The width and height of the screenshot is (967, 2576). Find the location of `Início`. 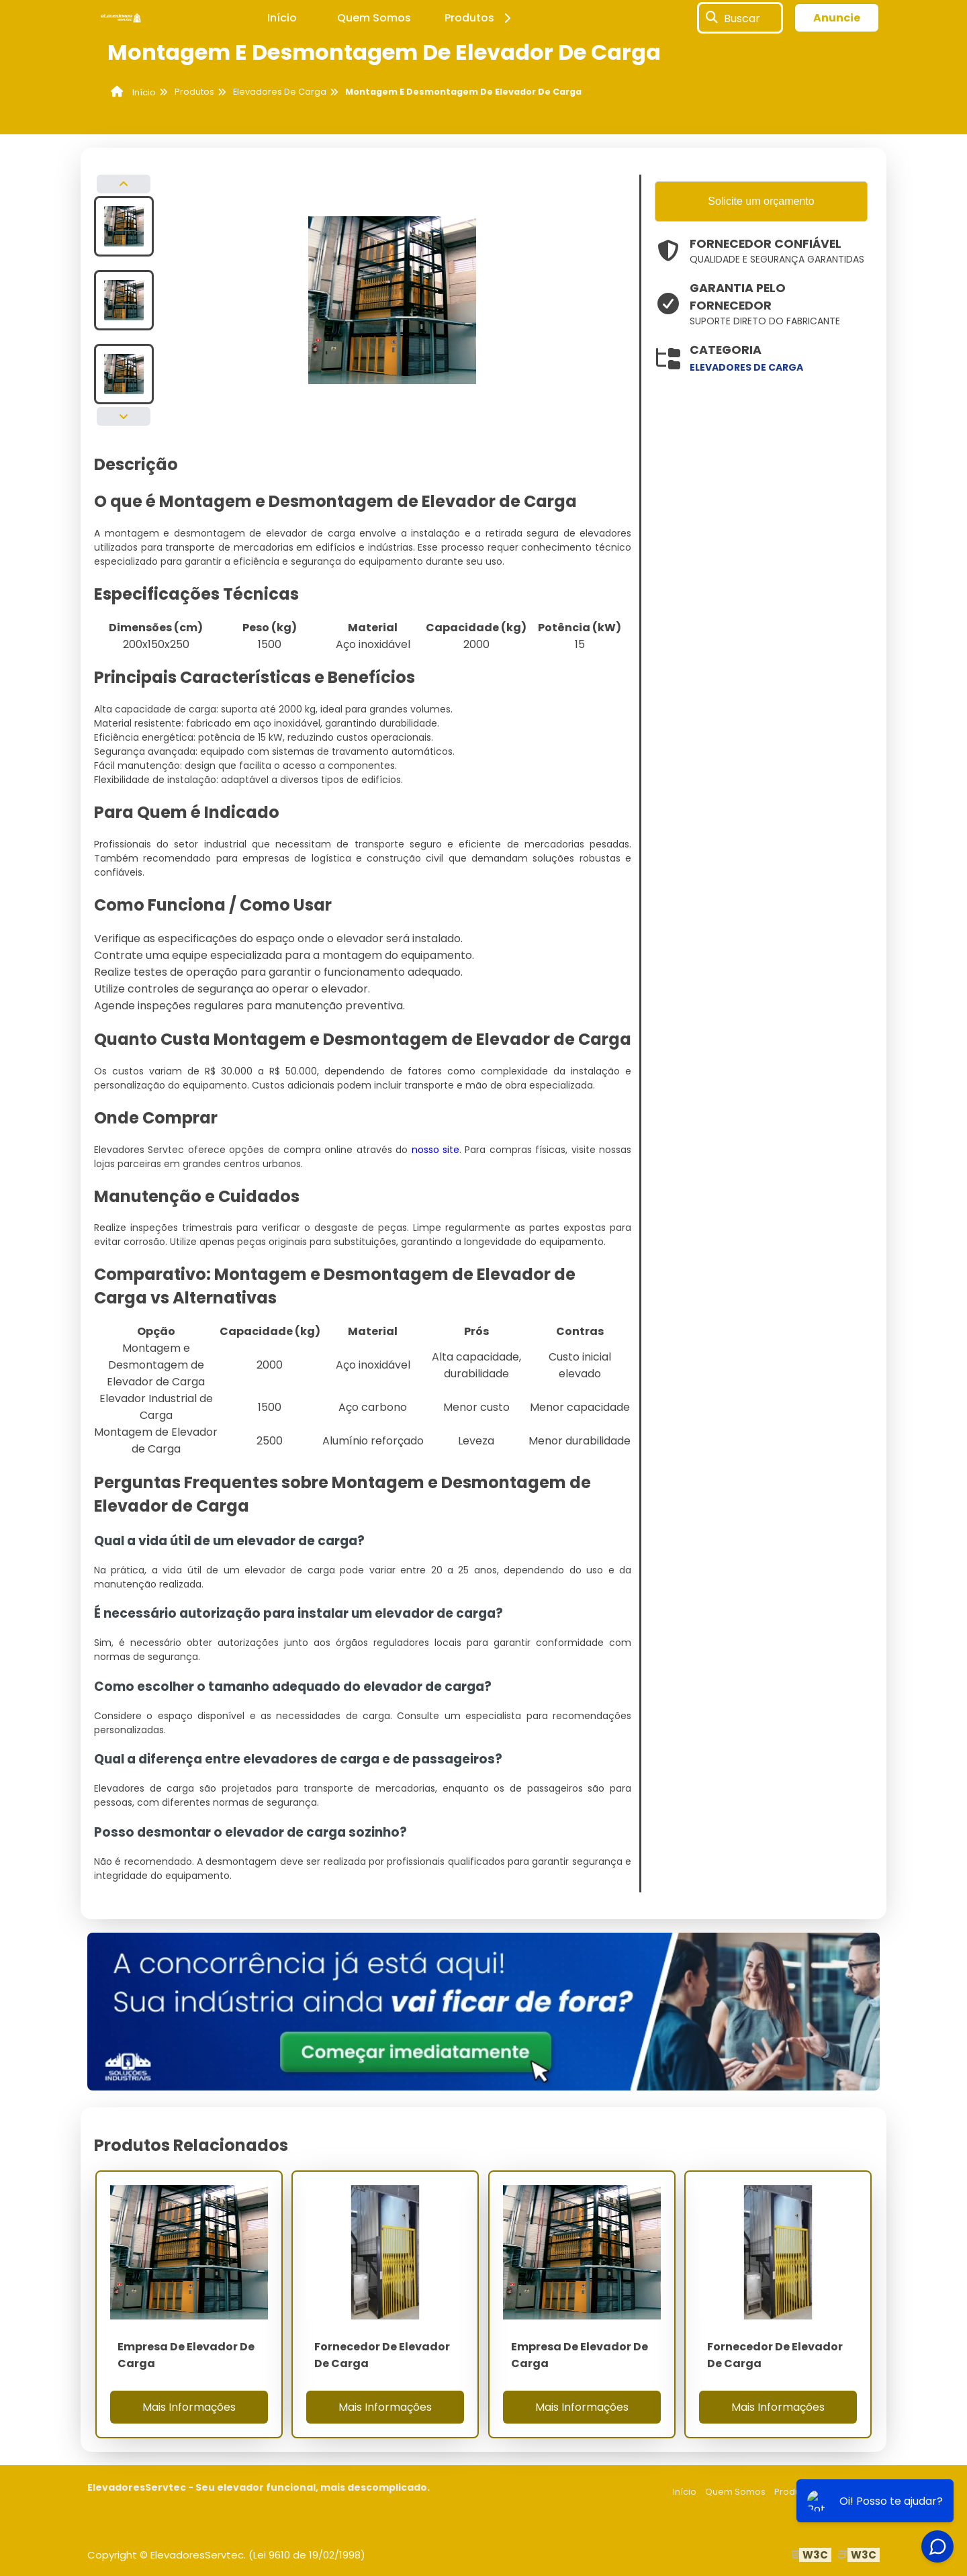

Início is located at coordinates (282, 18).